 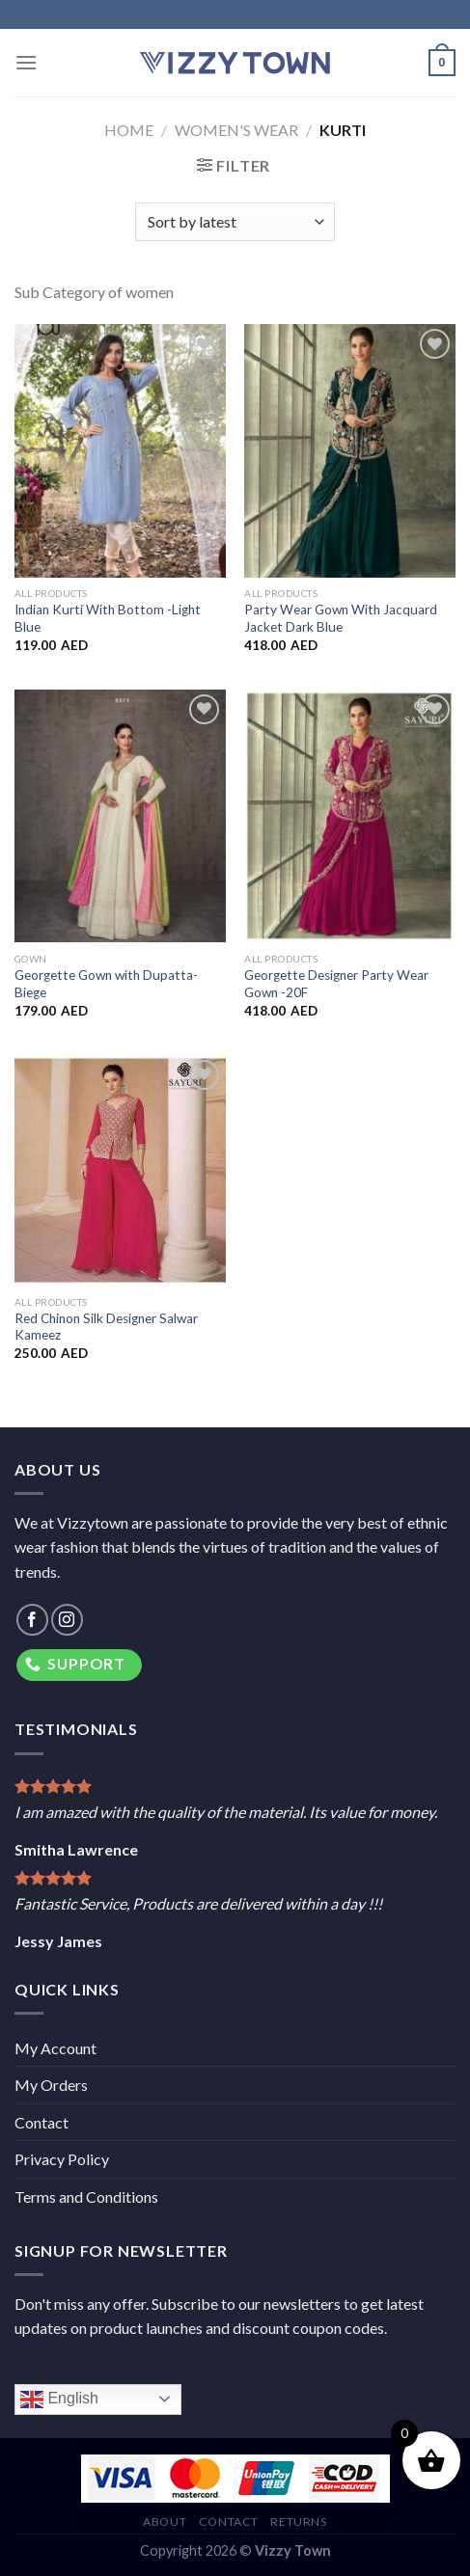 I want to click on Privacy Policy, so click(x=61, y=2159).